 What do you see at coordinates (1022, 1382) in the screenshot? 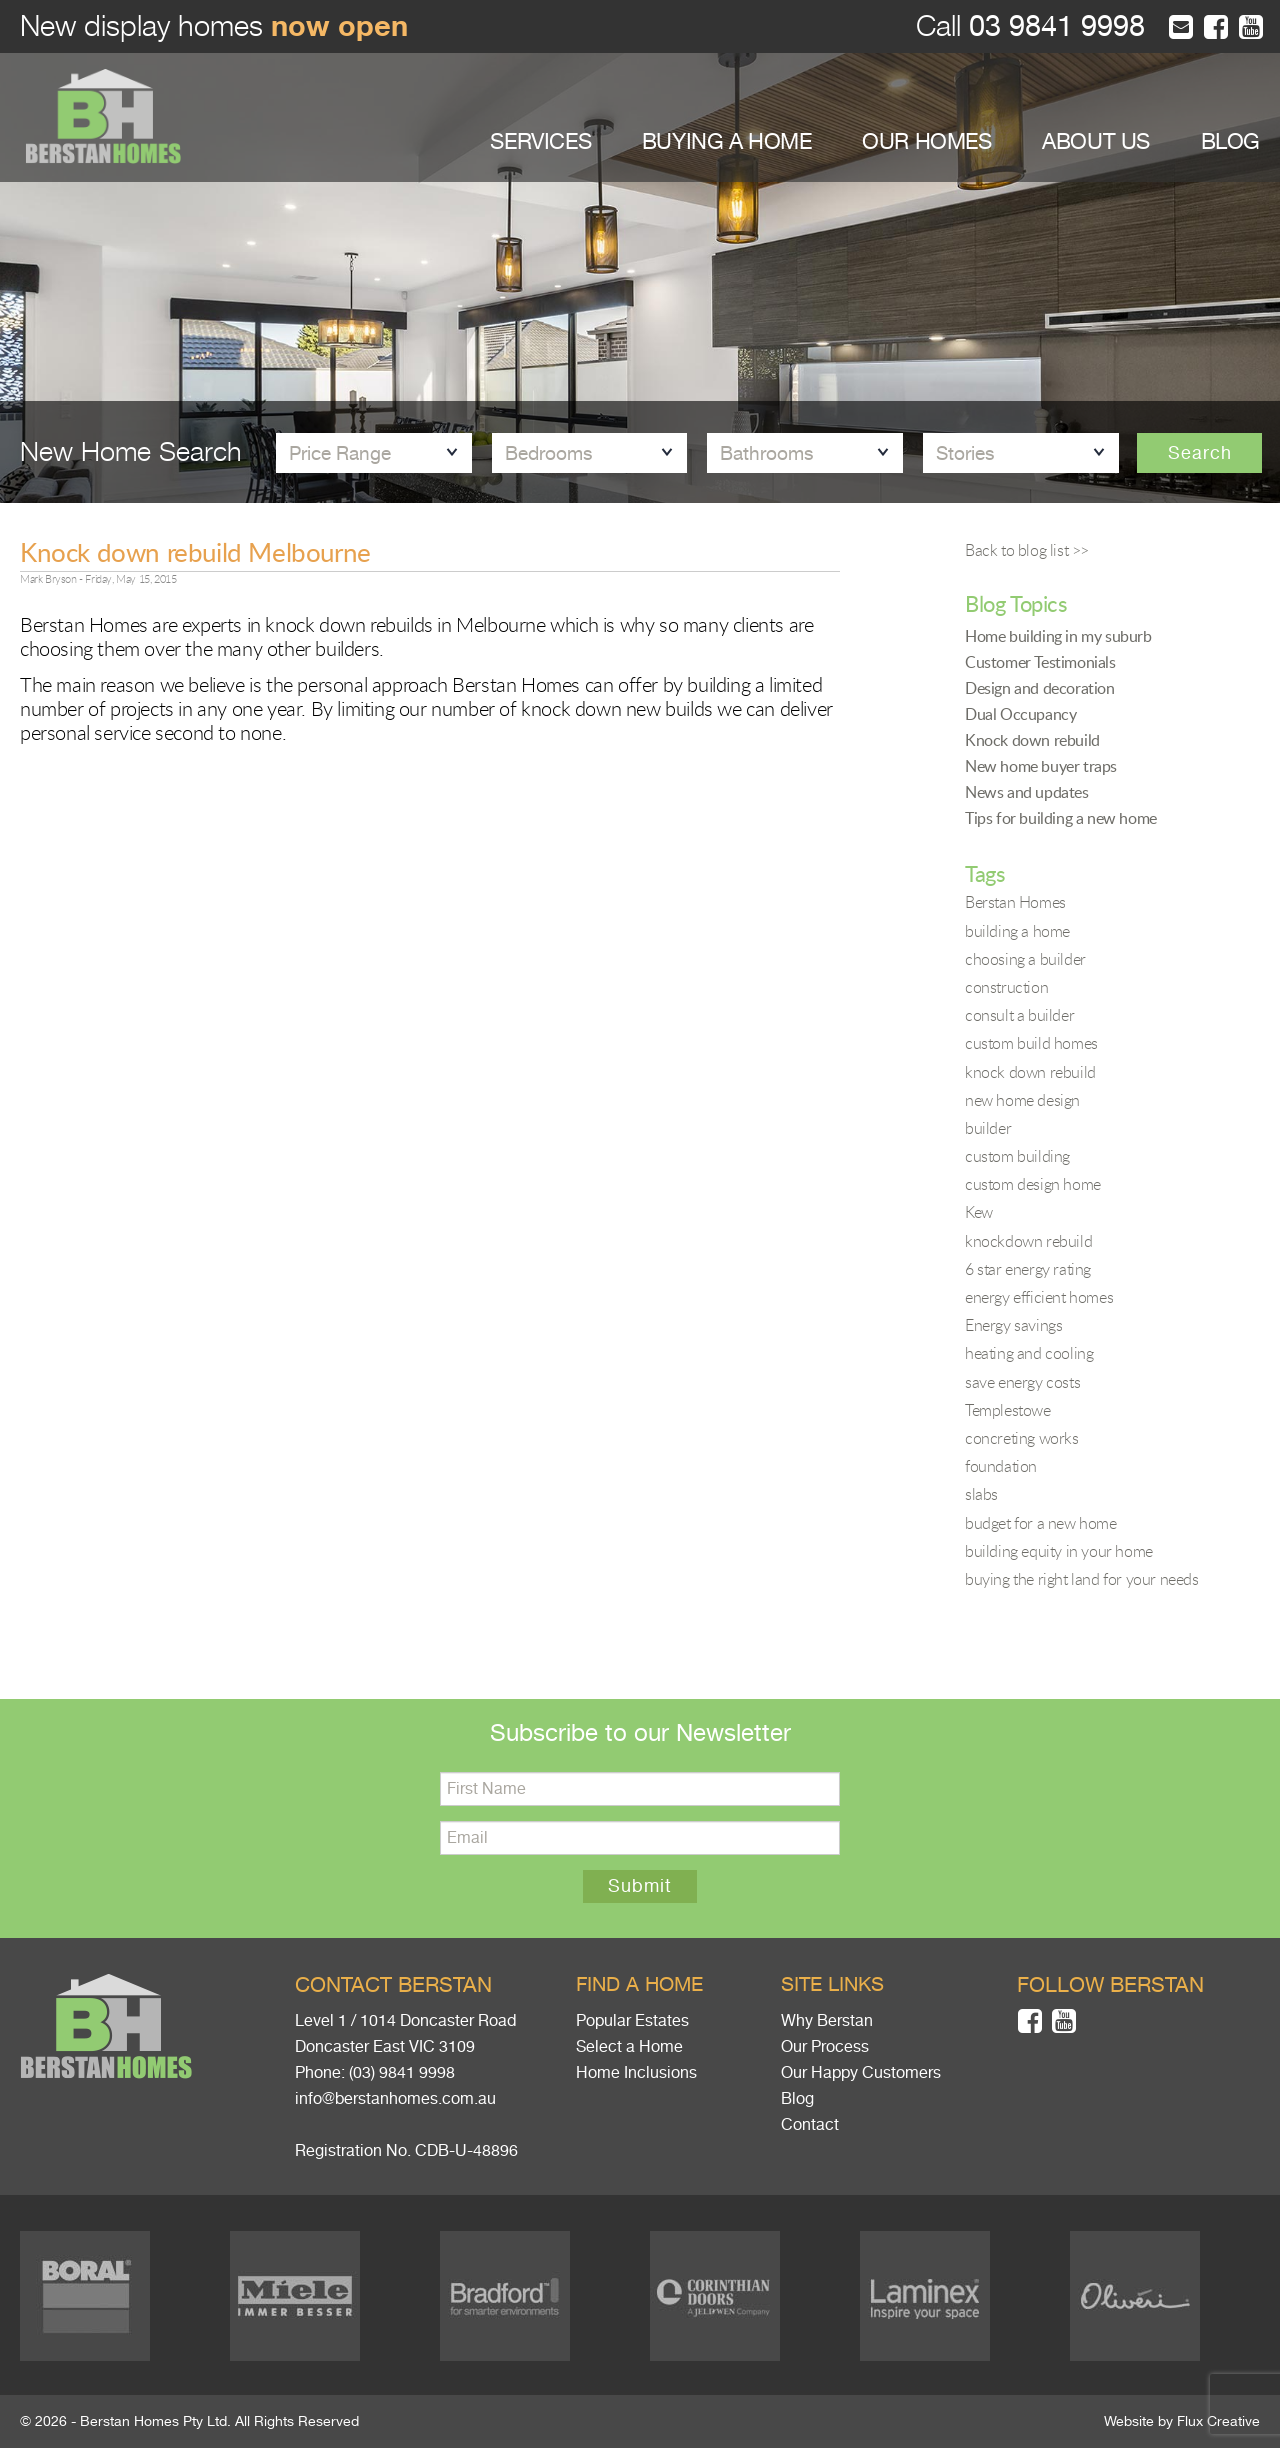
I see `save energy costs` at bounding box center [1022, 1382].